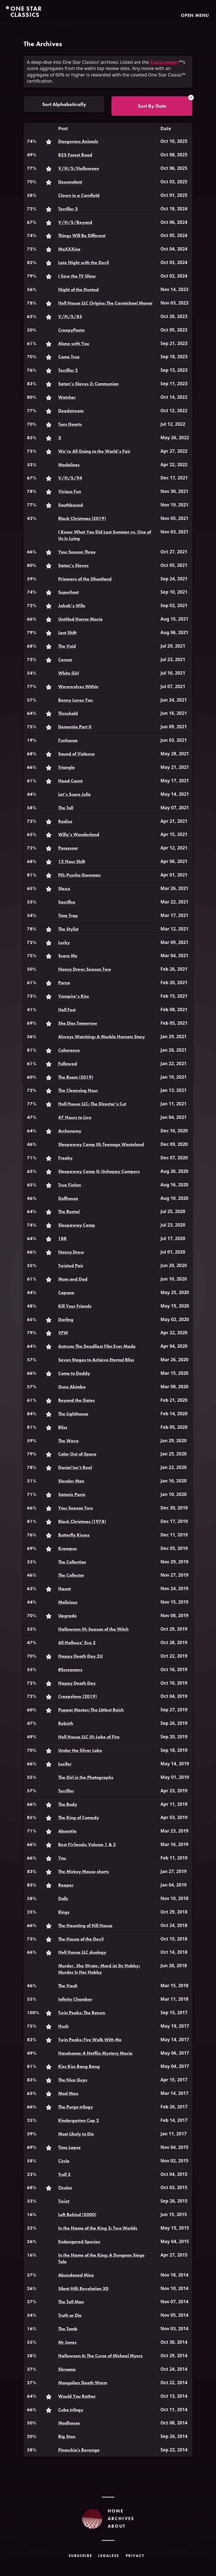 The height and width of the screenshot is (2576, 216). What do you see at coordinates (68, 929) in the screenshot?
I see `The Stylist` at bounding box center [68, 929].